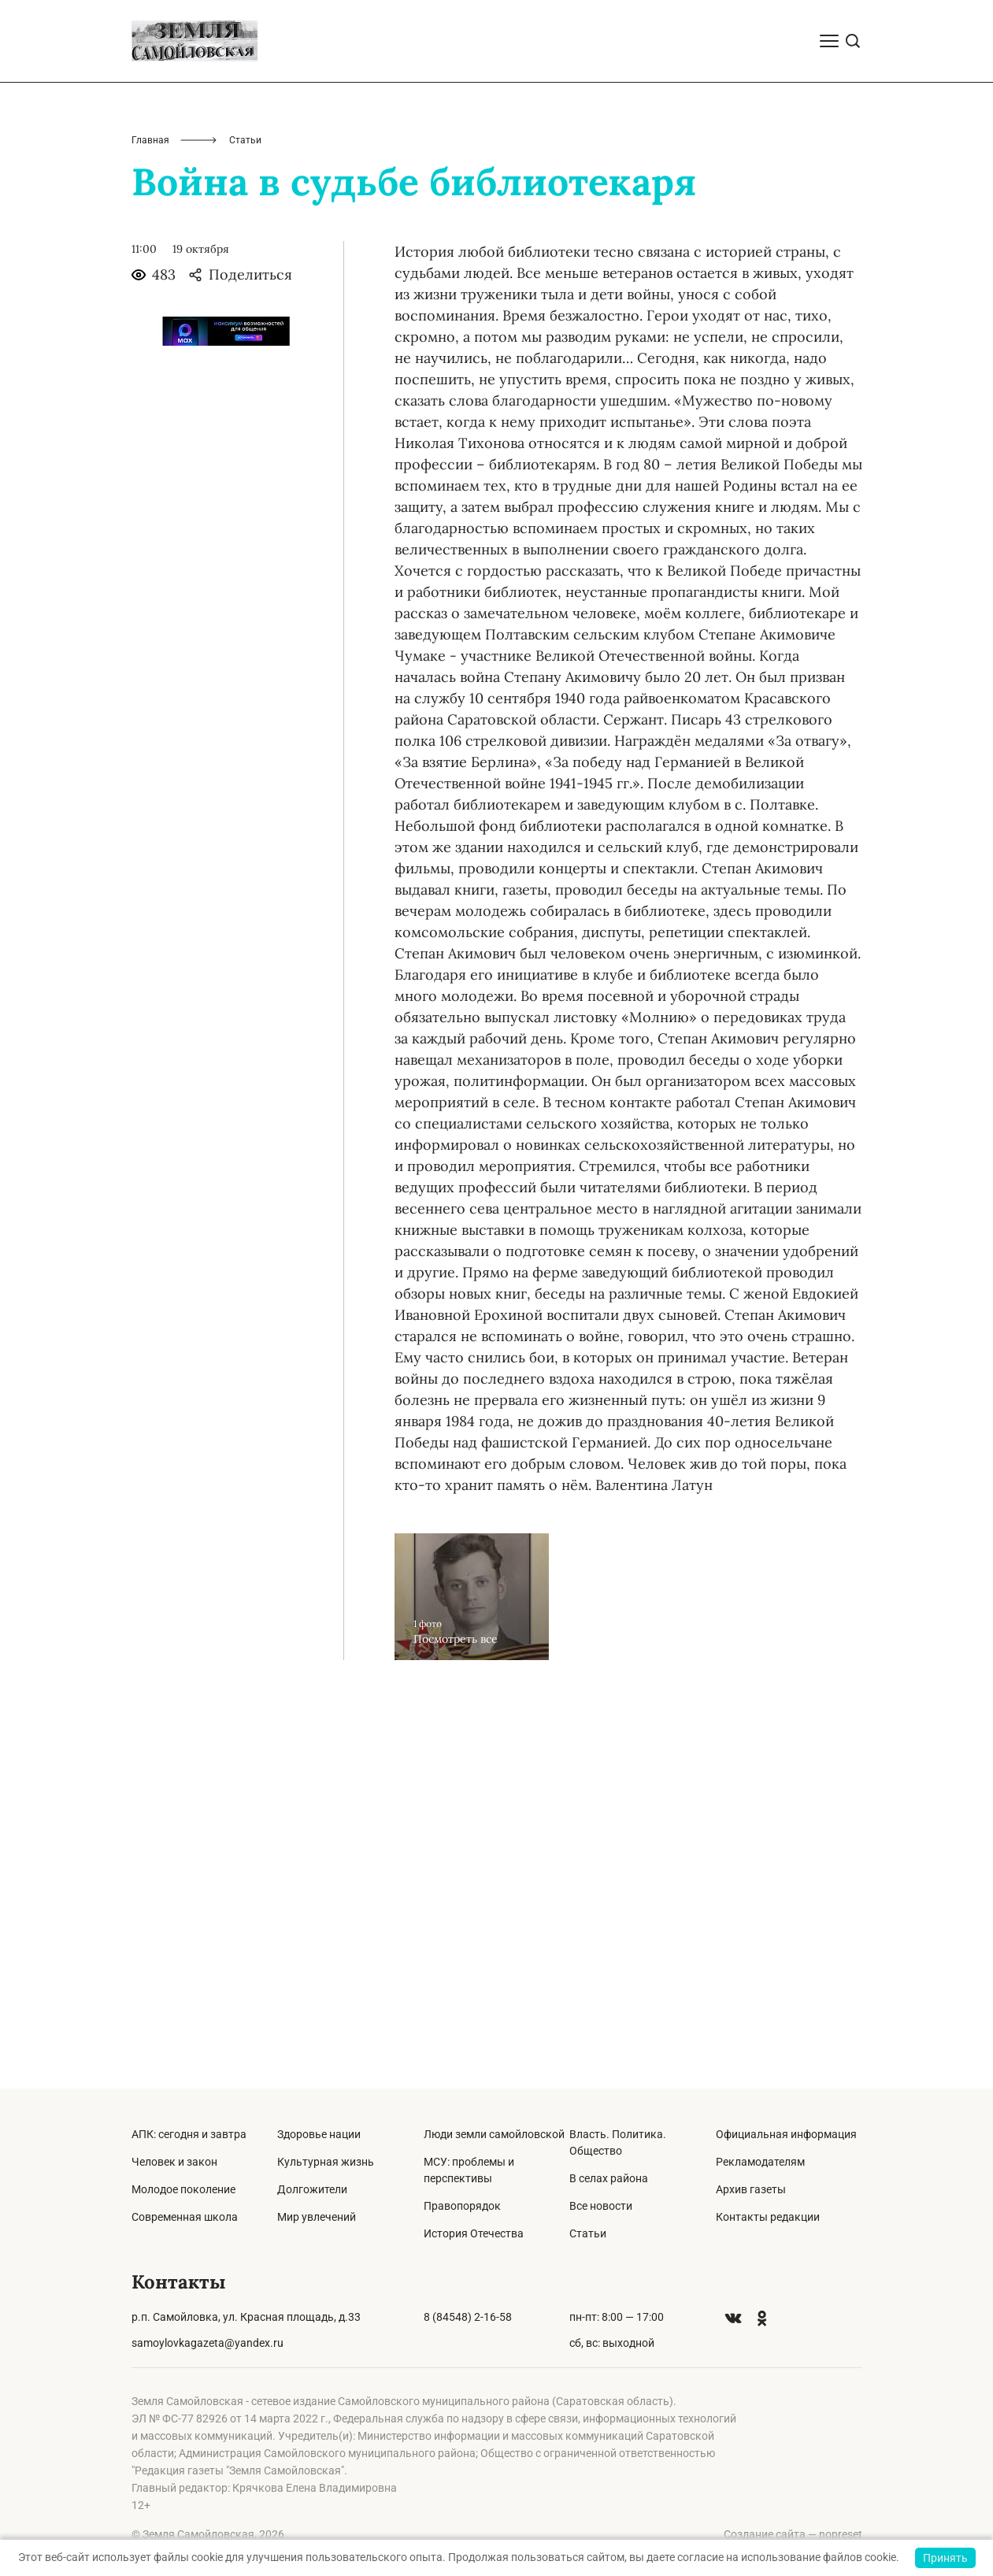  I want to click on Культурная жизнь, so click(325, 2161).